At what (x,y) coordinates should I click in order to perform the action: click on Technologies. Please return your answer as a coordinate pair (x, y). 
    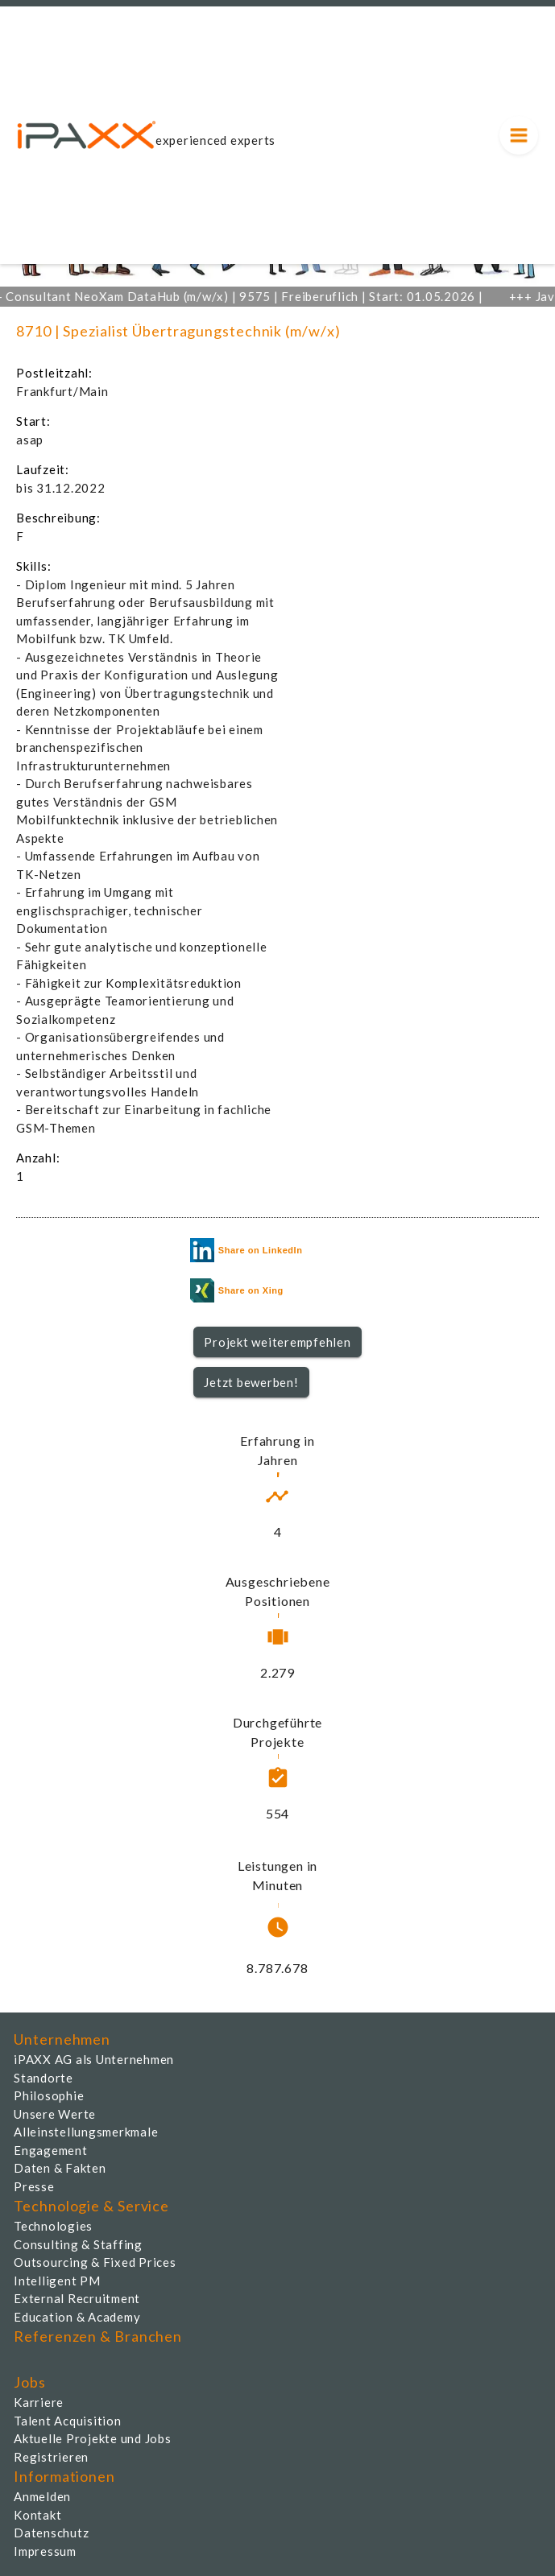
    Looking at the image, I should click on (53, 2226).